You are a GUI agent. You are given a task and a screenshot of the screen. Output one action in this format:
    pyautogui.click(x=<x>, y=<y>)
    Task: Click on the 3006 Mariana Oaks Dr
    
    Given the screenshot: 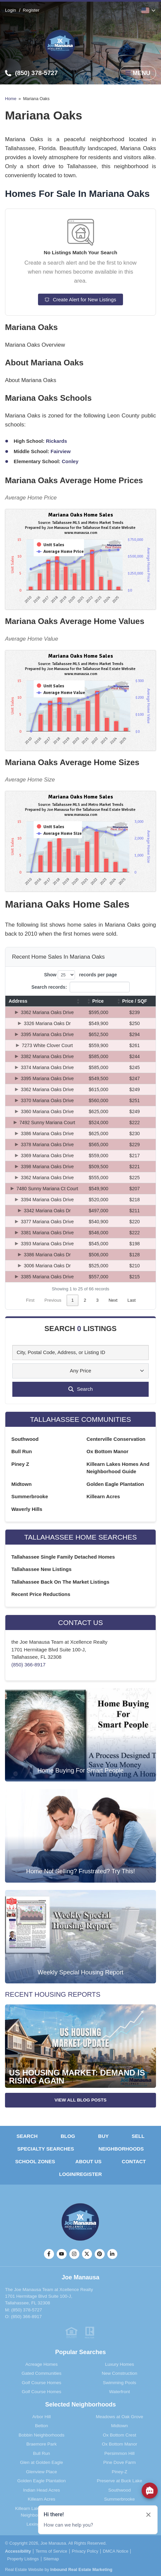 What is the action you would take?
    pyautogui.click(x=47, y=1265)
    